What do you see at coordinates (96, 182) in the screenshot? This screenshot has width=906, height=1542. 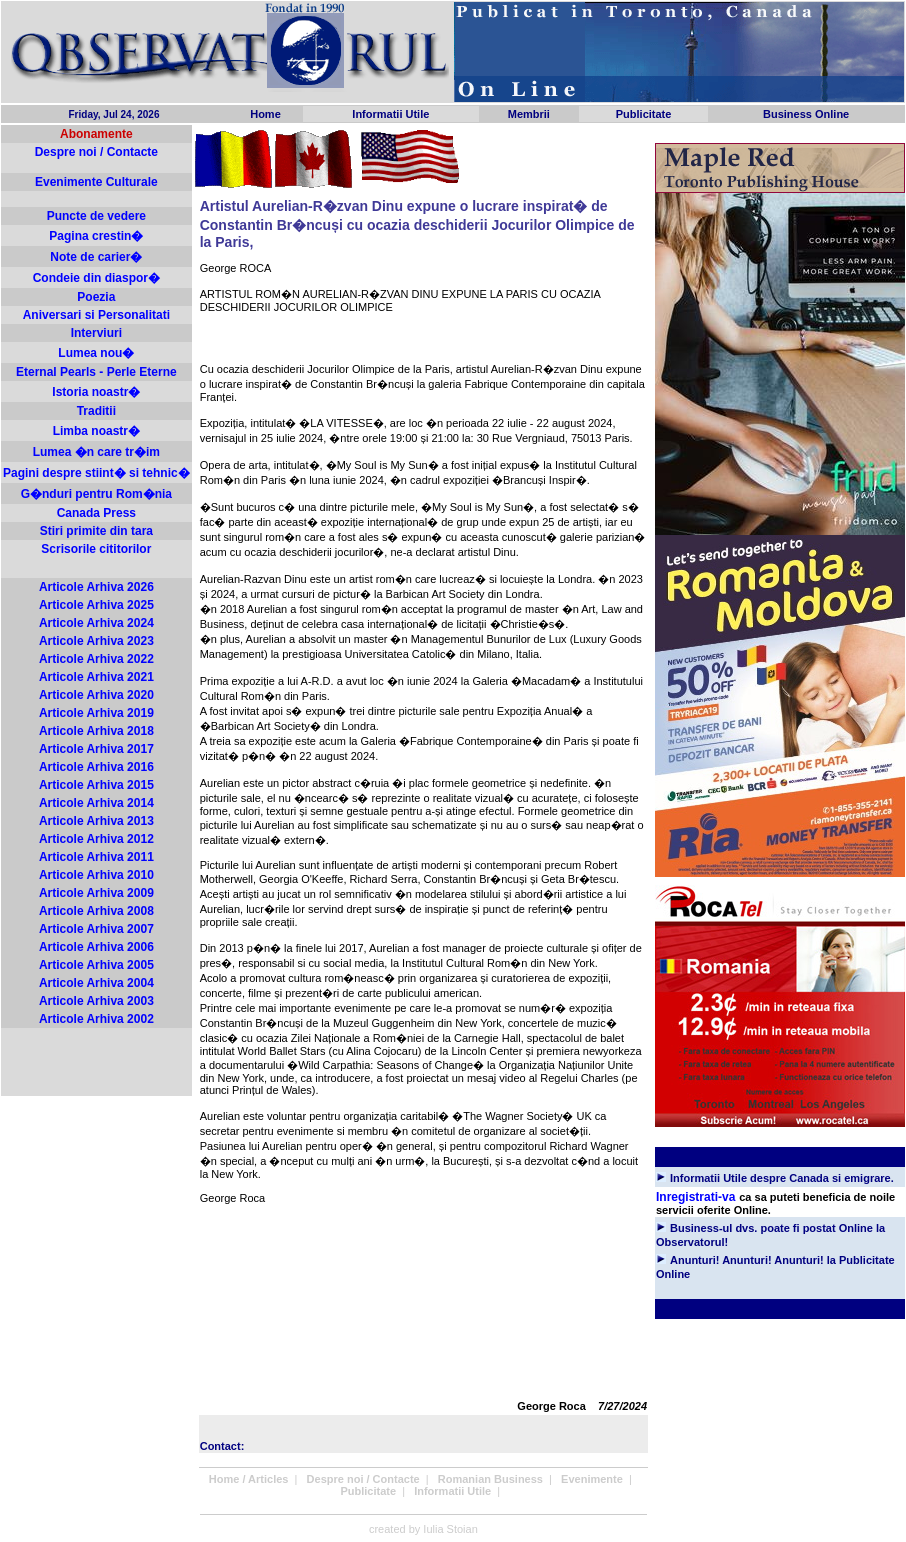 I see `Evenimente Culturale` at bounding box center [96, 182].